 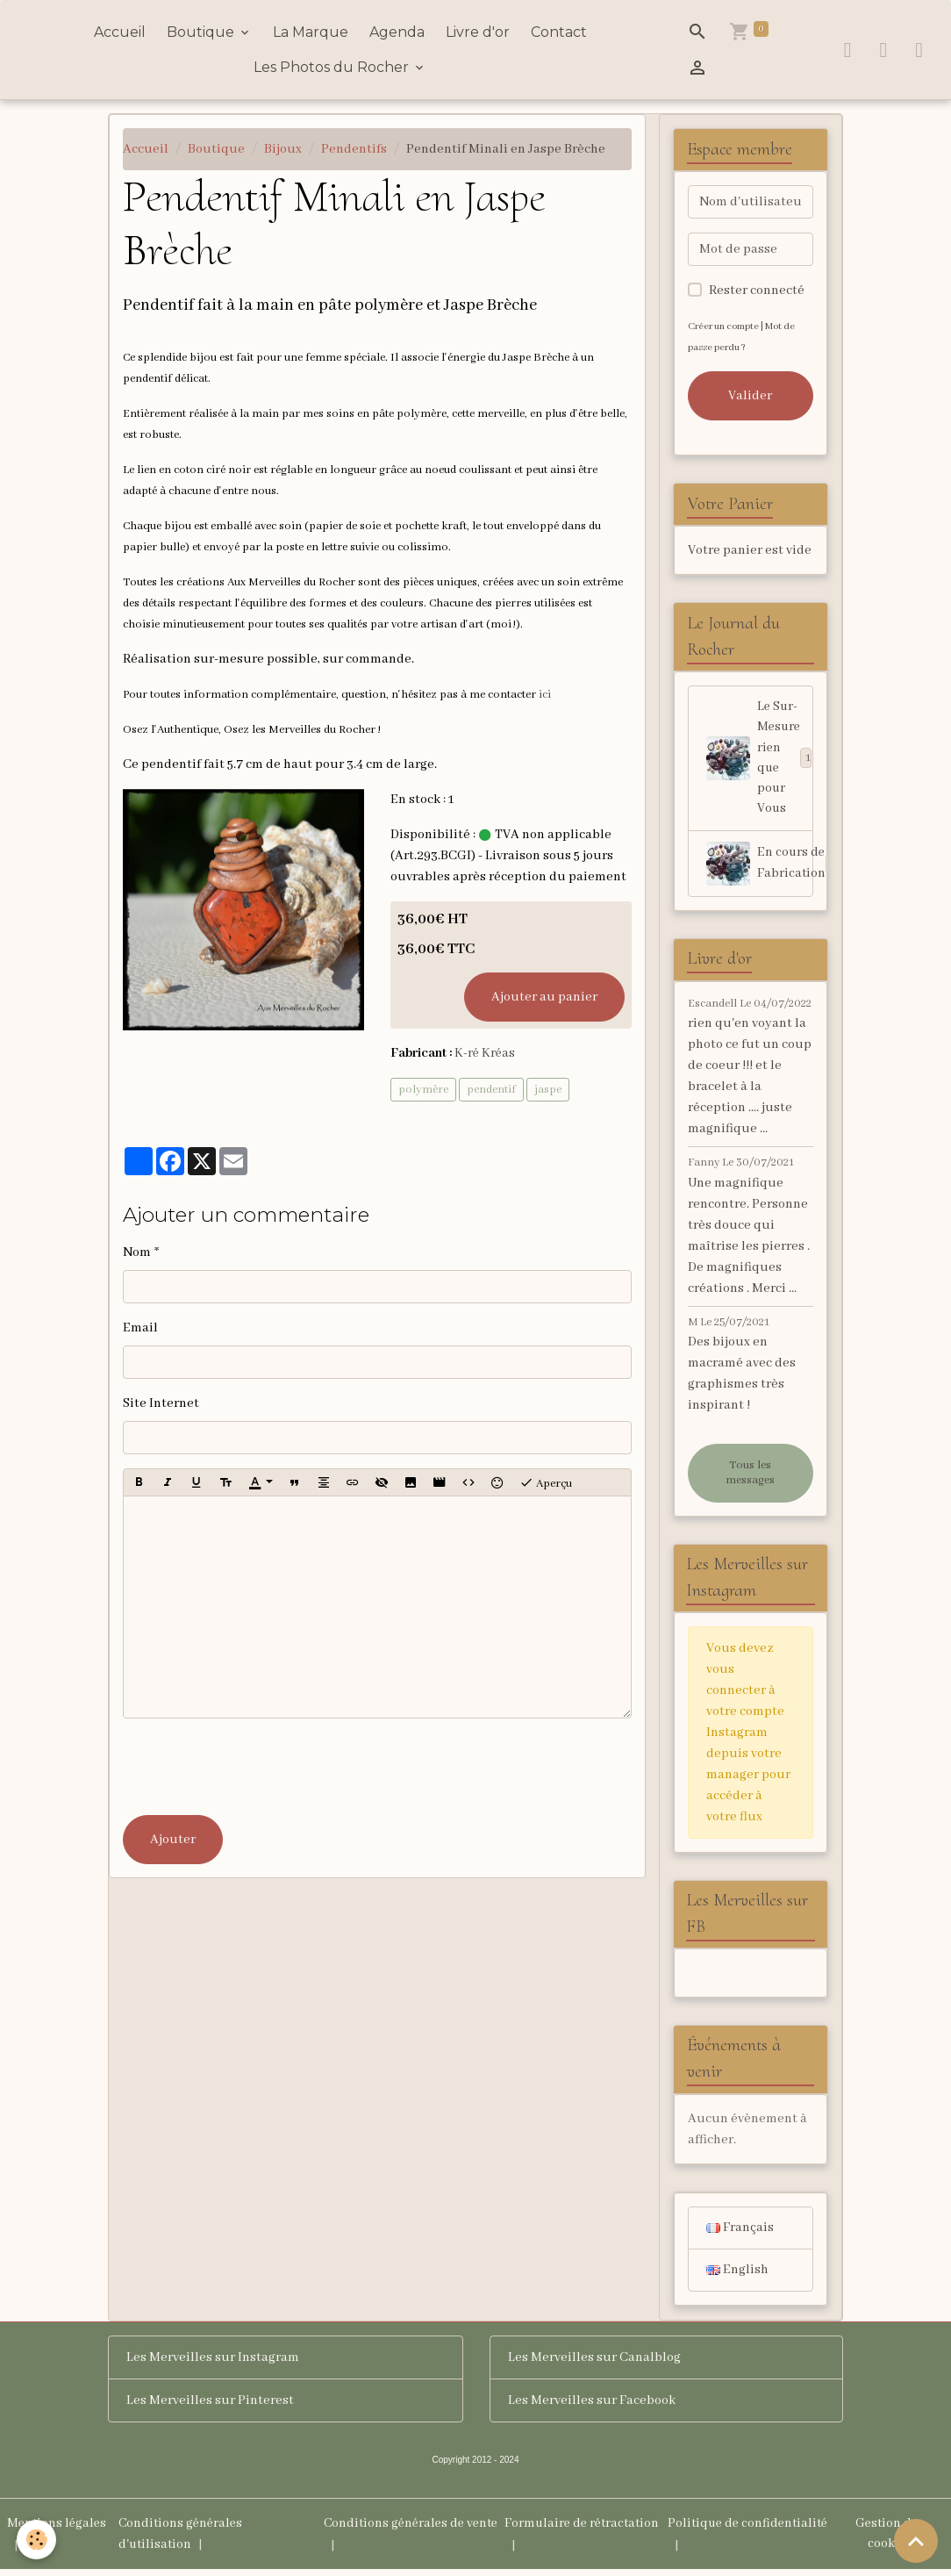 What do you see at coordinates (137, 1252) in the screenshot?
I see `Nom` at bounding box center [137, 1252].